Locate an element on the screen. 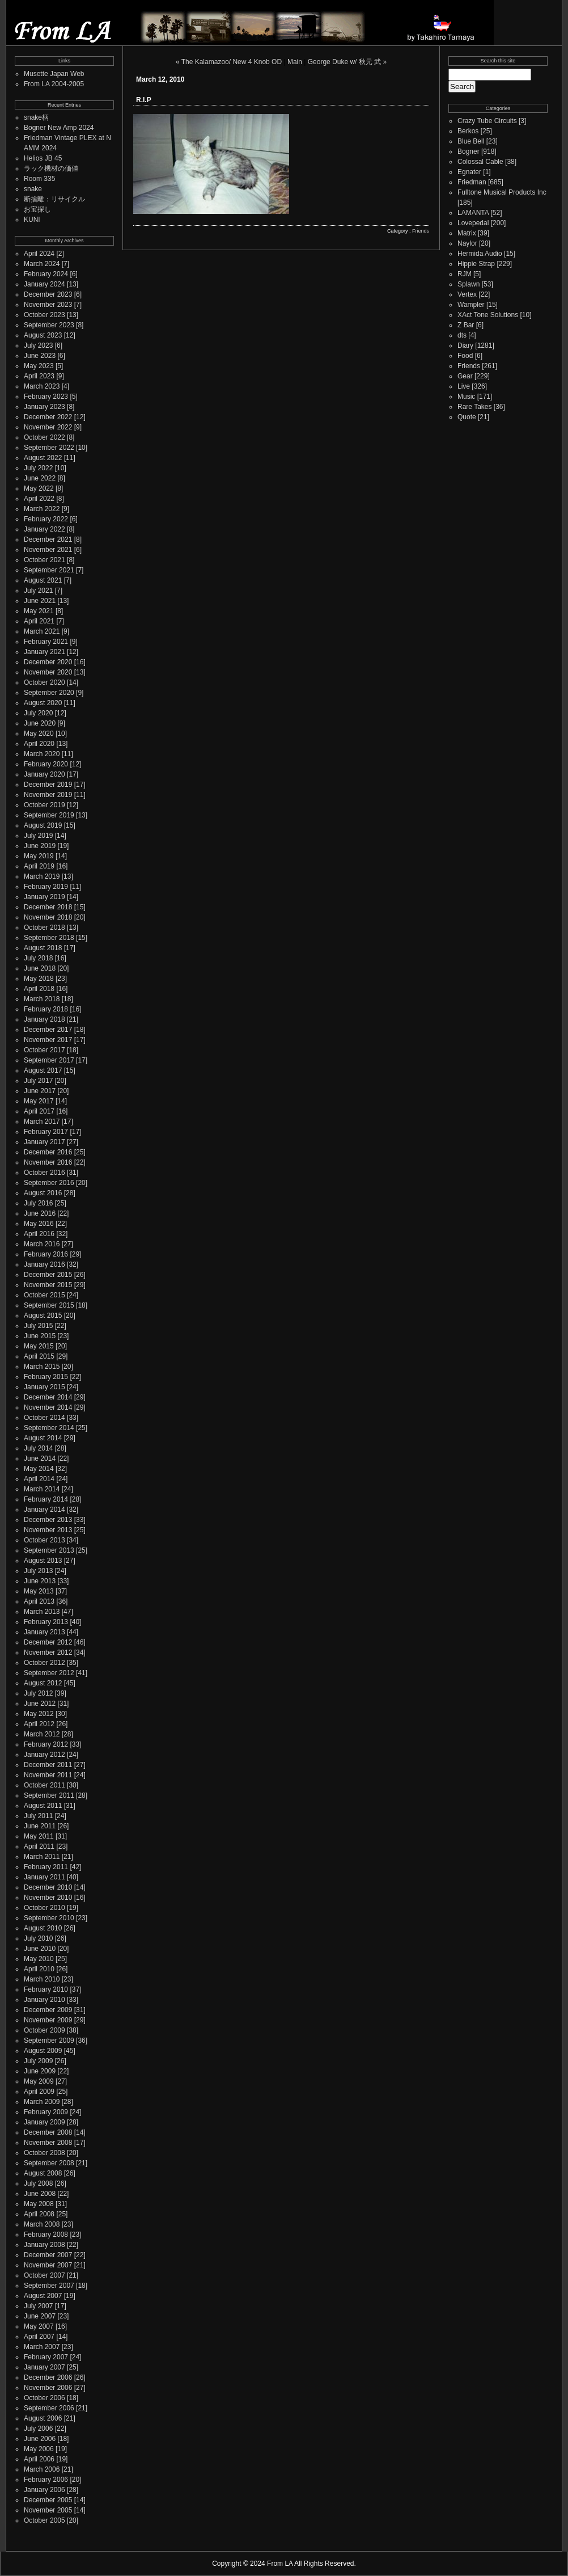 Image resolution: width=568 pixels, height=2576 pixels. November 2010 is located at coordinates (48, 1898).